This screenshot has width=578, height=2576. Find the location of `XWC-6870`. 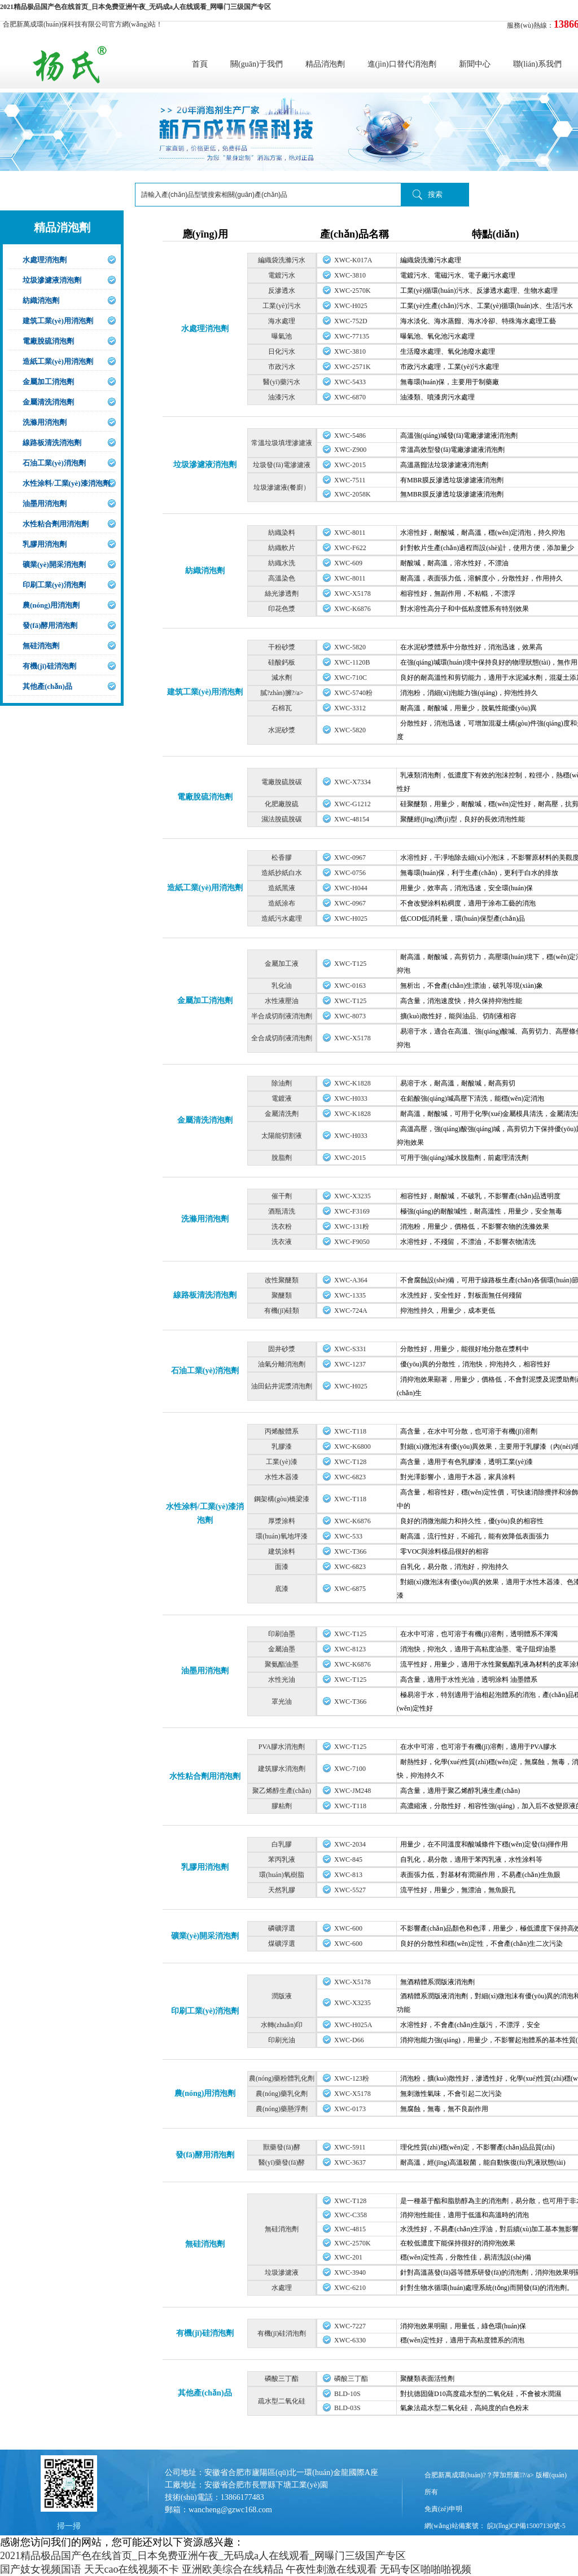

XWC-6870 is located at coordinates (350, 397).